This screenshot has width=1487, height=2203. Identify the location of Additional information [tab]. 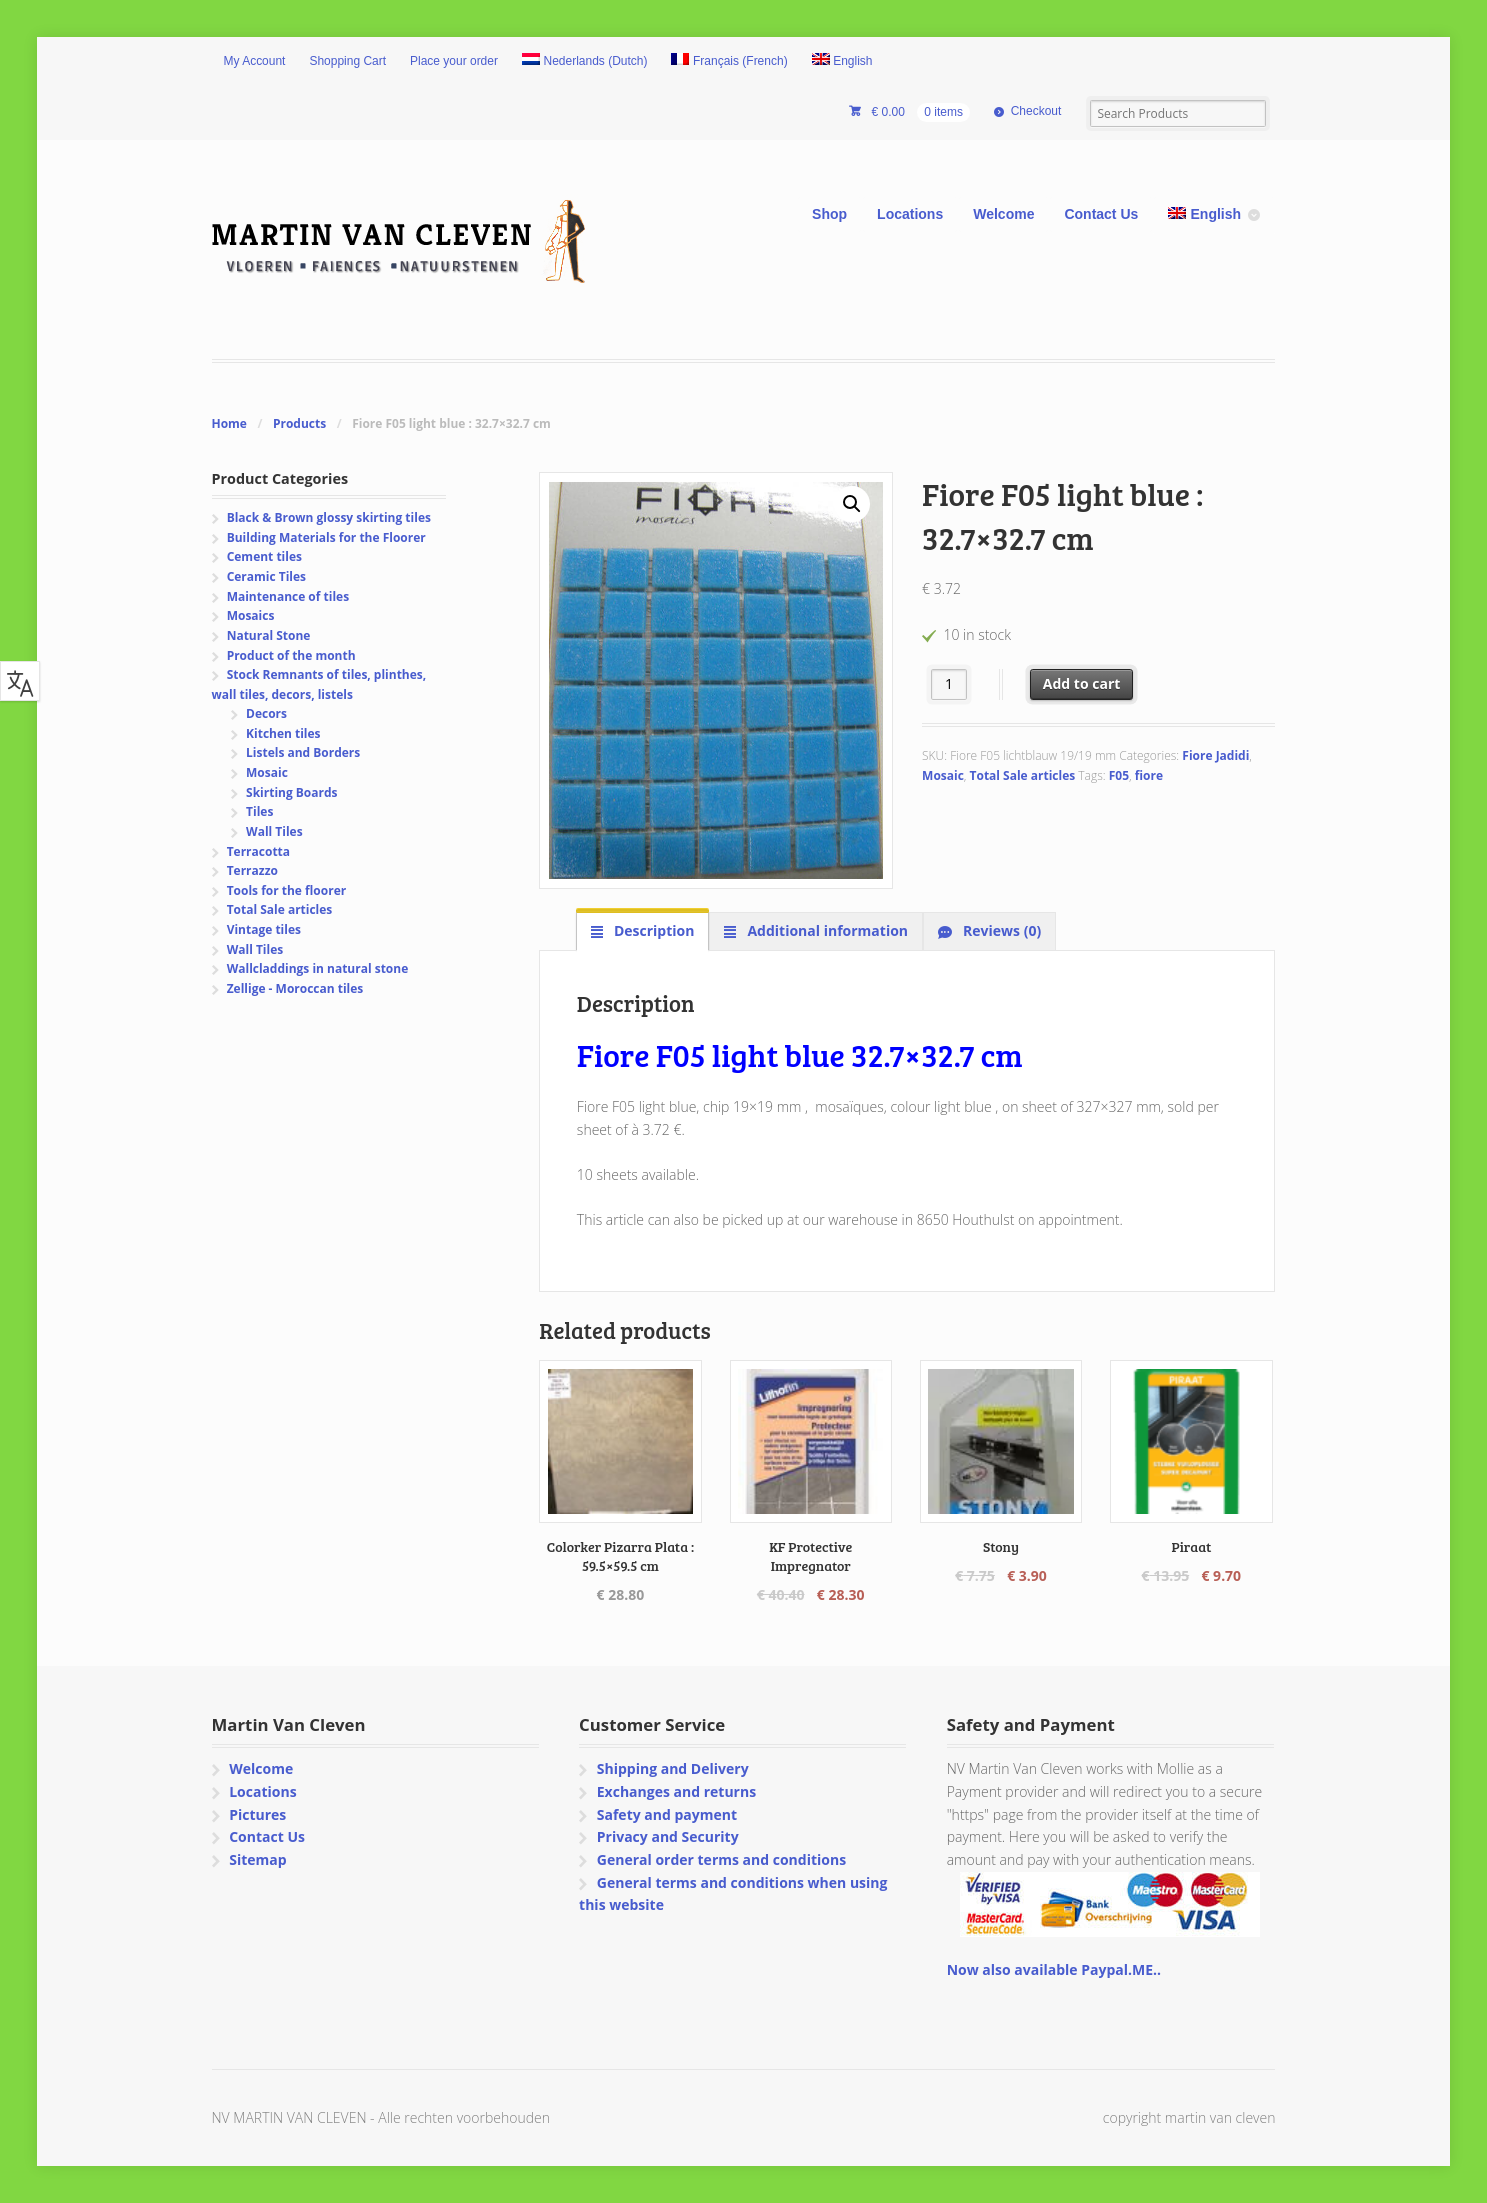
(826, 930).